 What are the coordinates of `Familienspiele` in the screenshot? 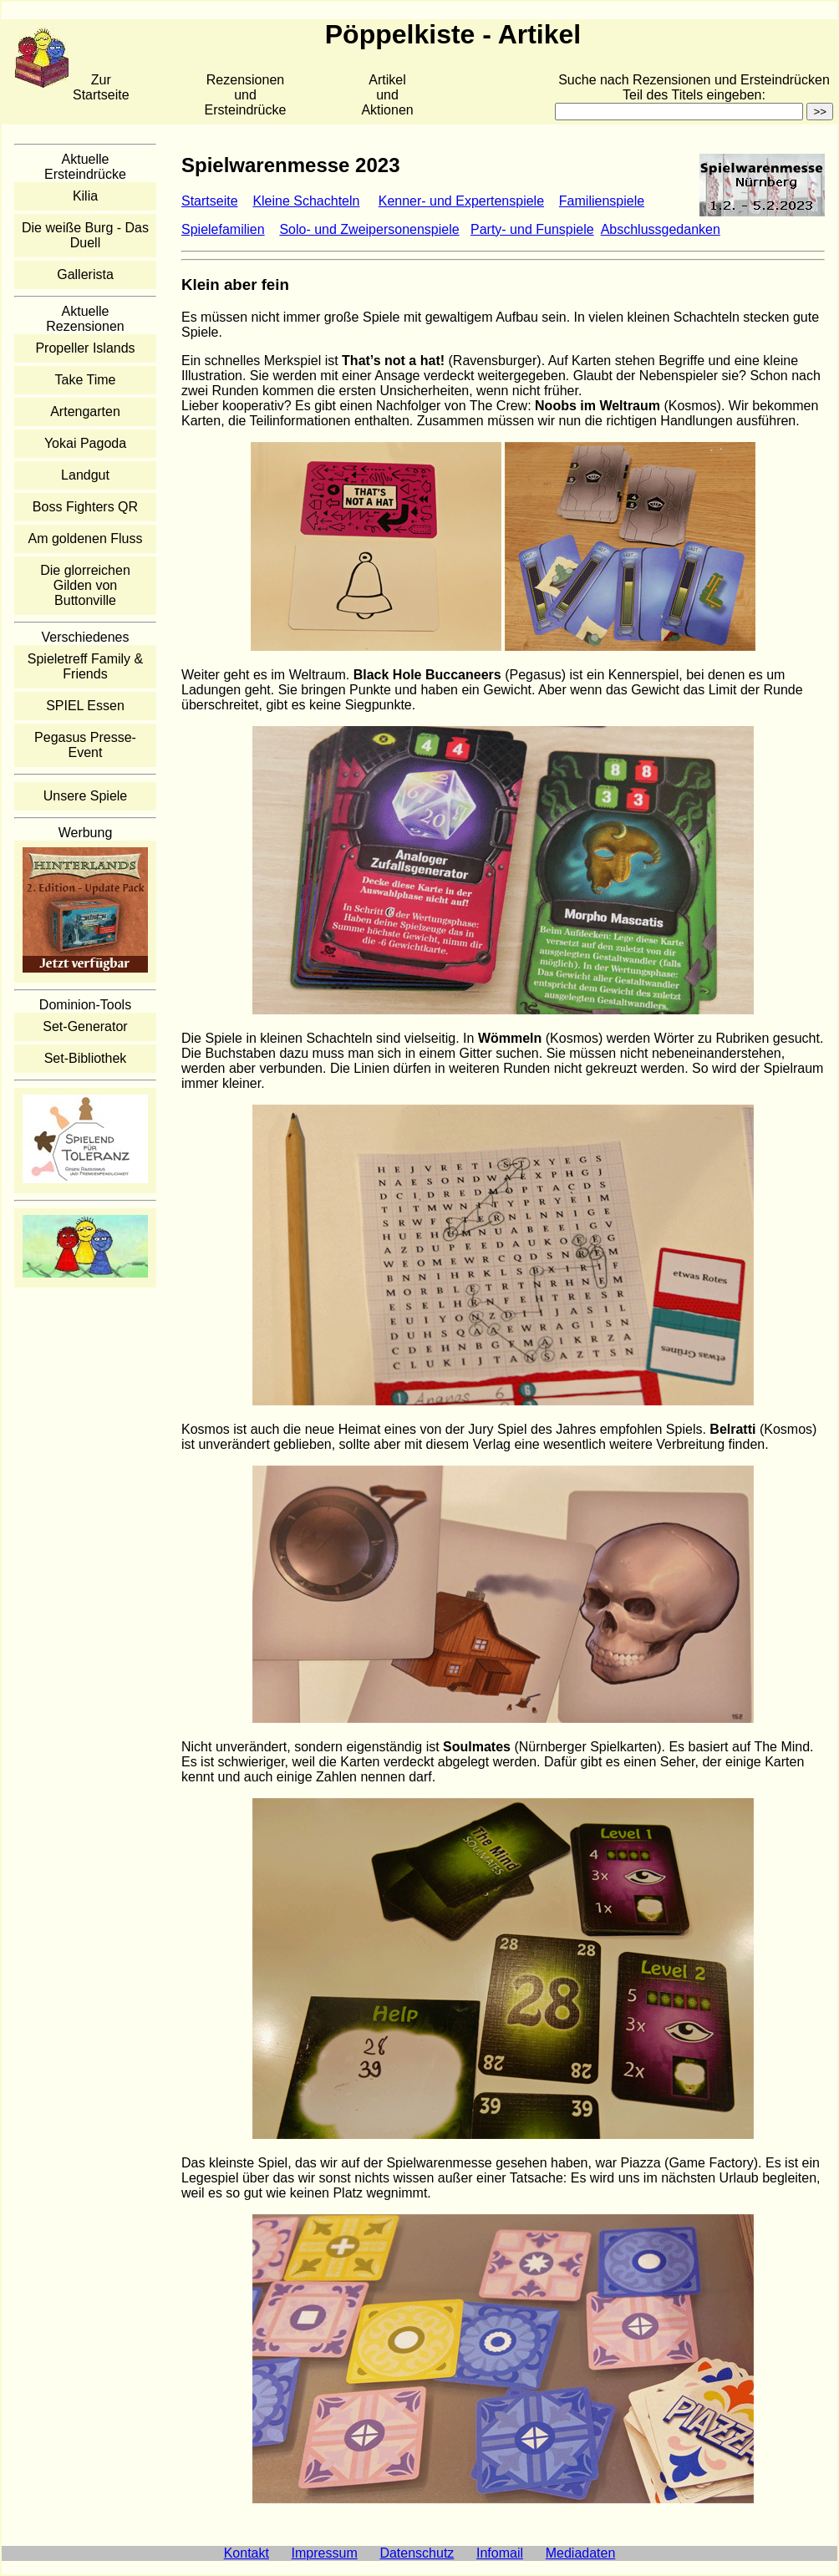 It's located at (601, 201).